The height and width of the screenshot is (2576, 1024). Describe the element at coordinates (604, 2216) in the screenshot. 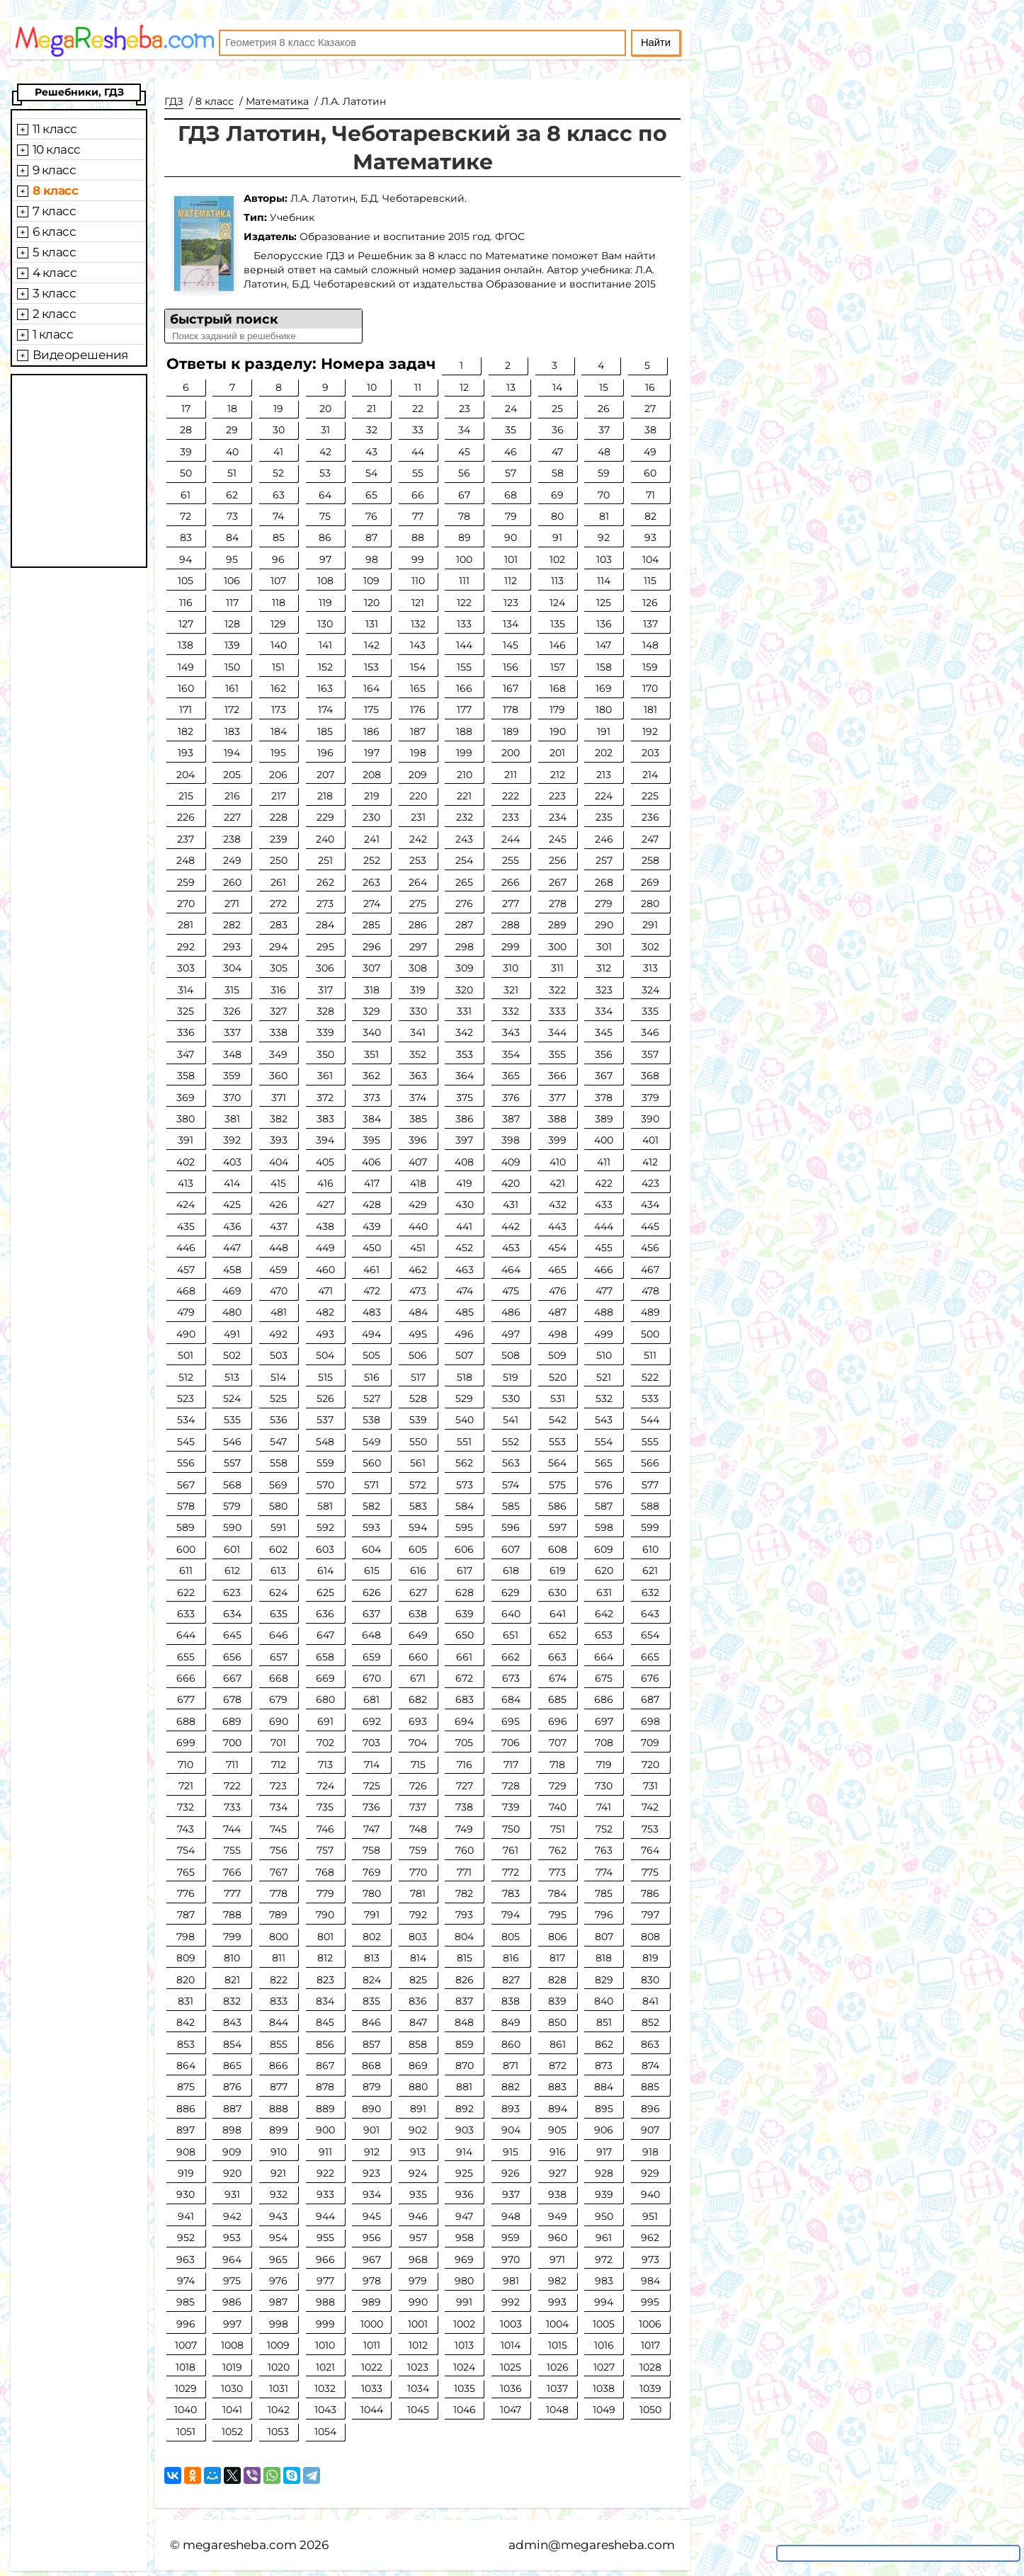

I see `950` at that location.